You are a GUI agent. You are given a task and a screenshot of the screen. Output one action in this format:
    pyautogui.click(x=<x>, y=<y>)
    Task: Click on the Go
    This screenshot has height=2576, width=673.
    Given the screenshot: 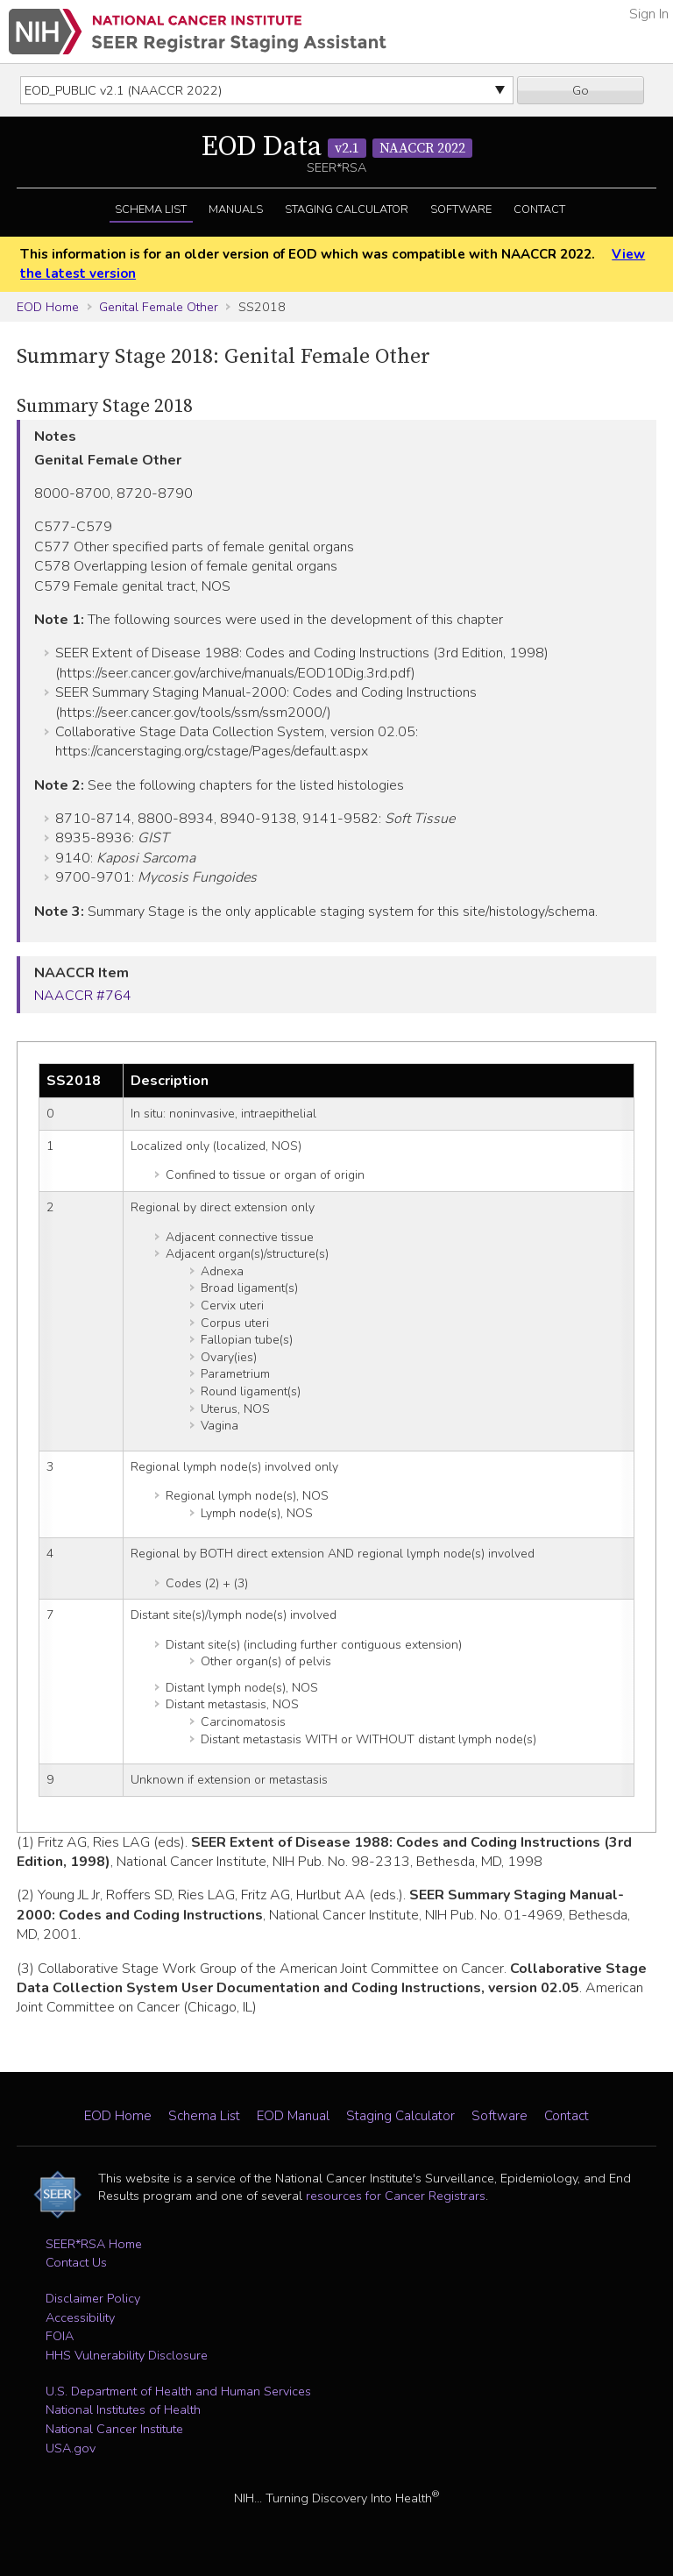 What is the action you would take?
    pyautogui.click(x=580, y=90)
    